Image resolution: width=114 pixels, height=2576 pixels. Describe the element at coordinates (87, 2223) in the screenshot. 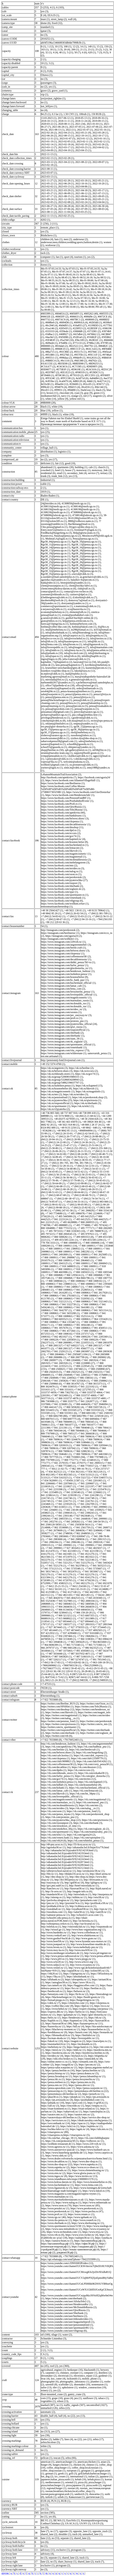

I see `https://www.sberleasing.ru/ (1)` at that location.